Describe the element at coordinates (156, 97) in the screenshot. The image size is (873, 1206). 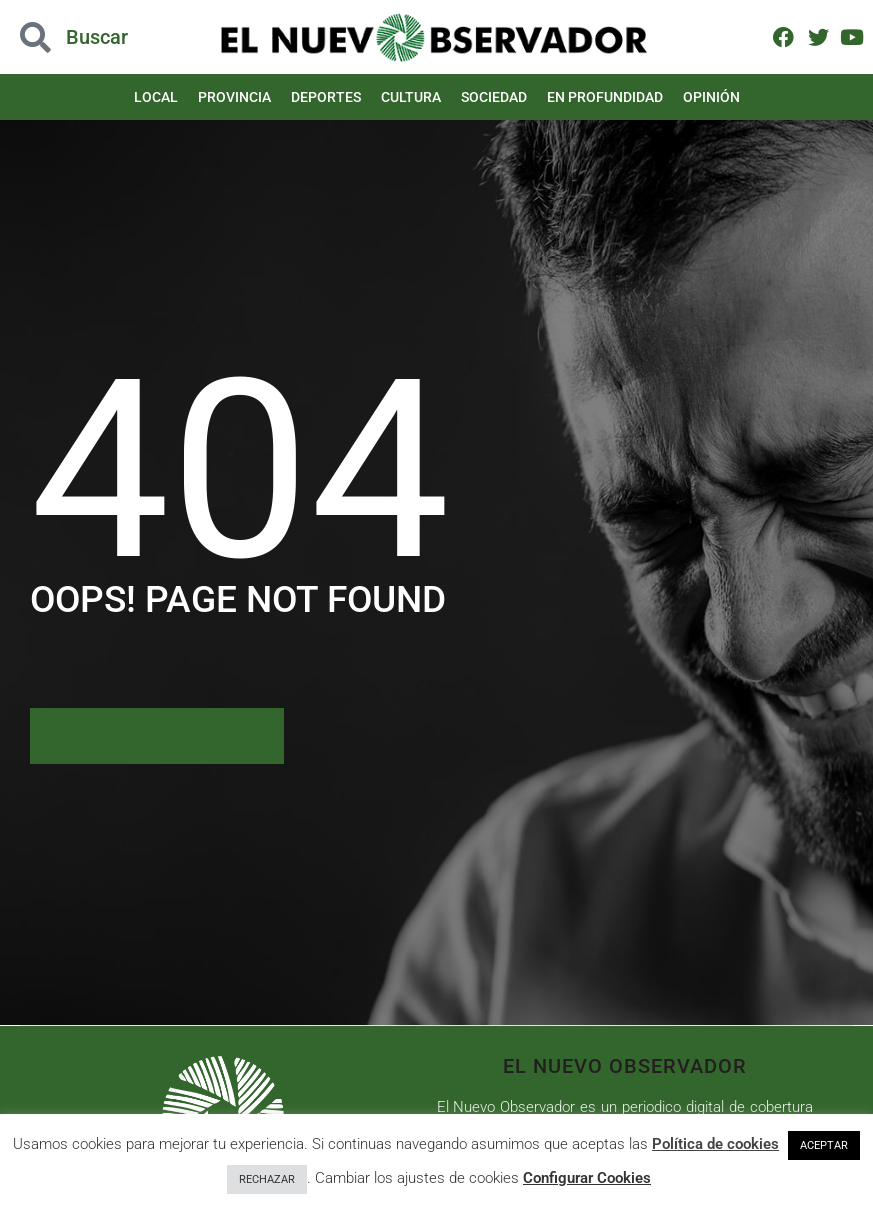
I see `Local` at that location.